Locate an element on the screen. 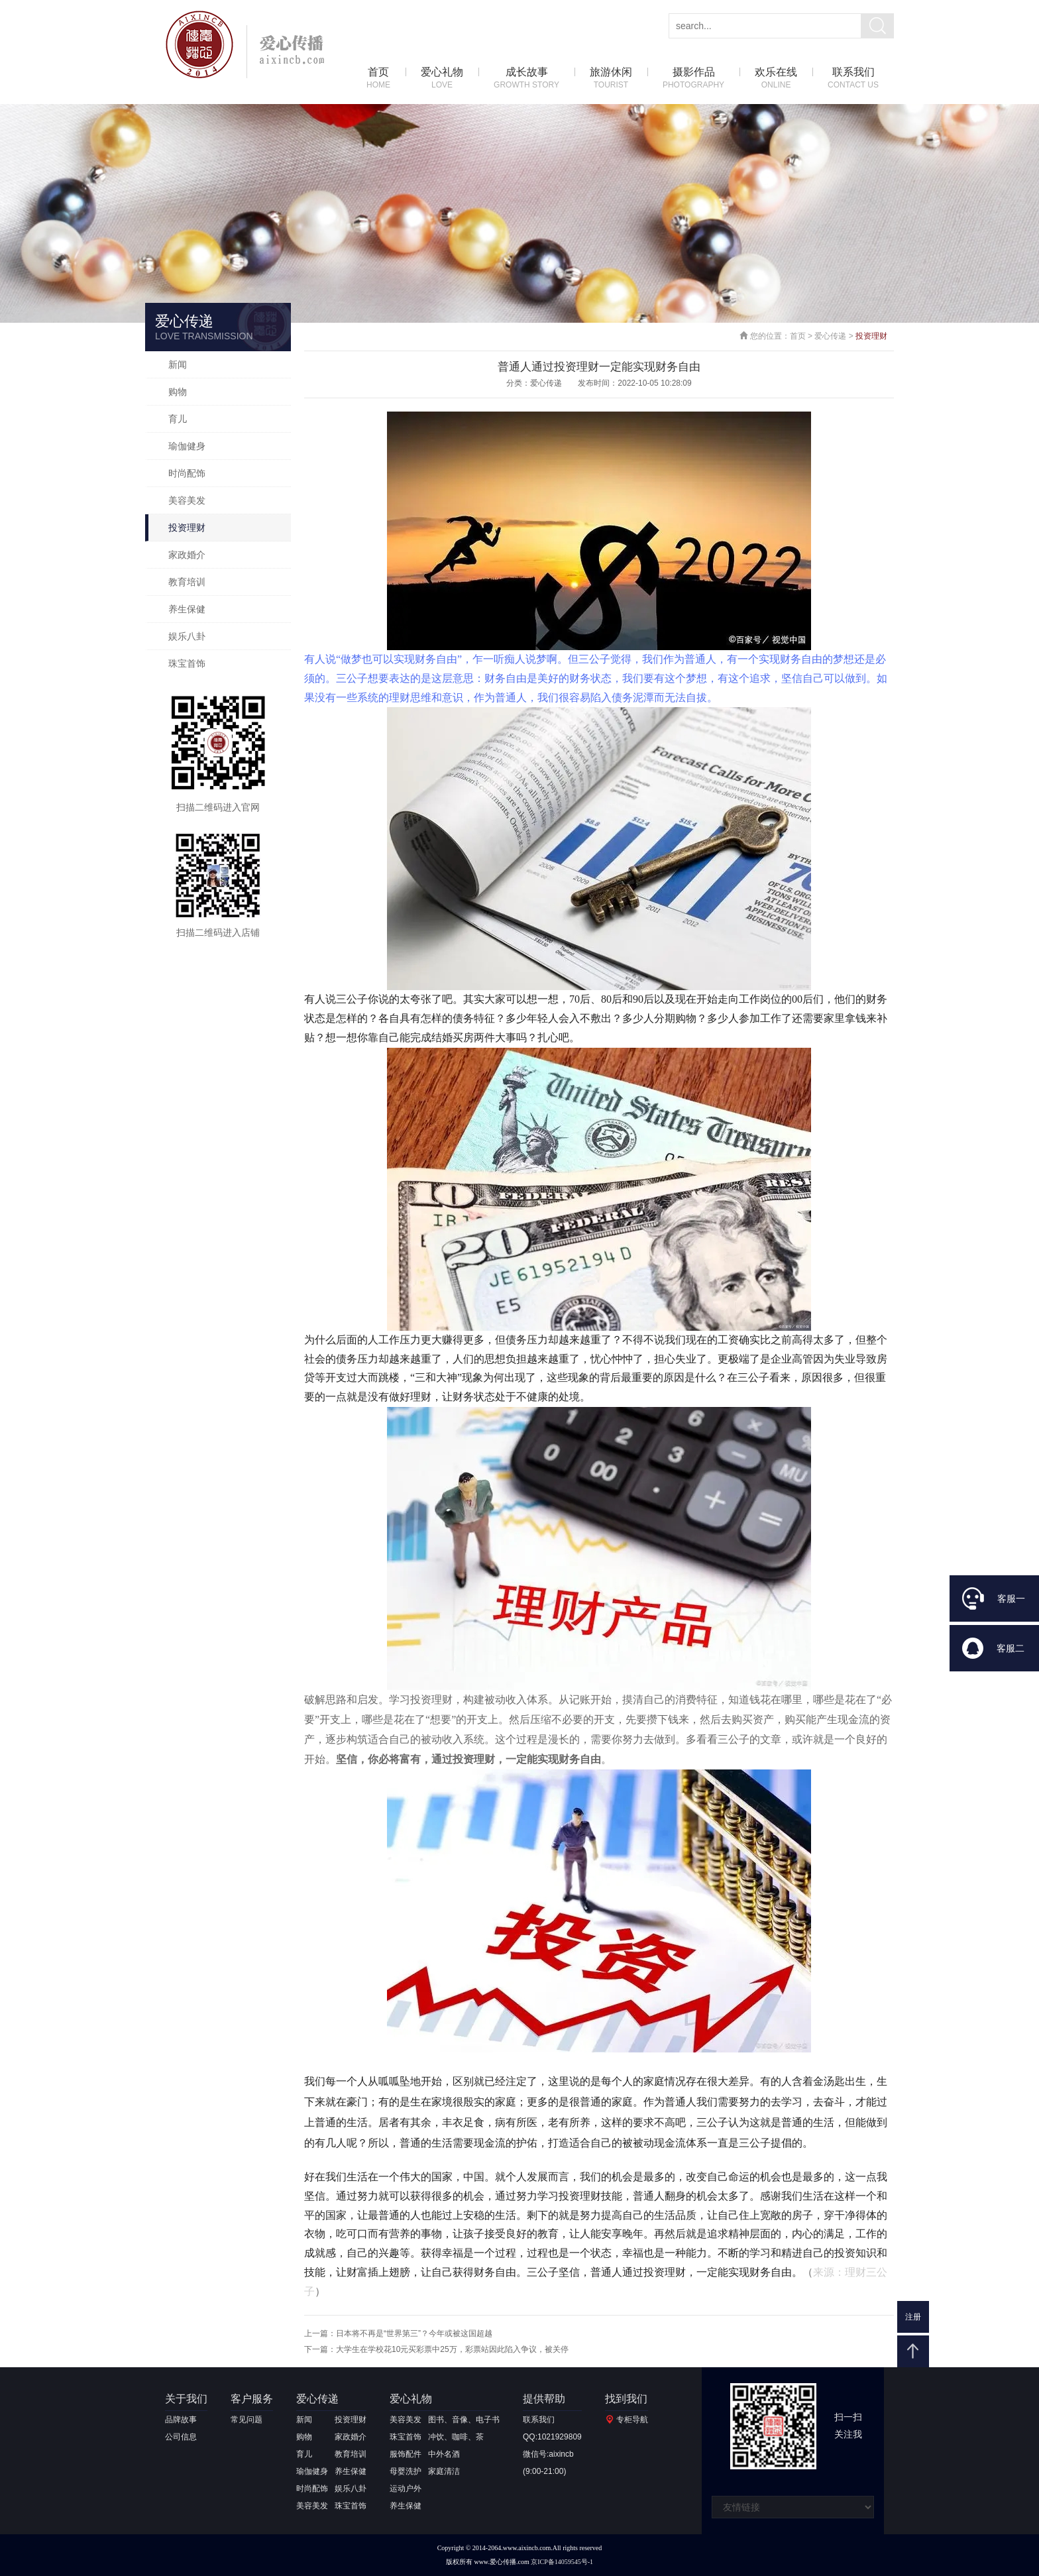 This screenshot has height=2576, width=1039. 教育培训 is located at coordinates (186, 582).